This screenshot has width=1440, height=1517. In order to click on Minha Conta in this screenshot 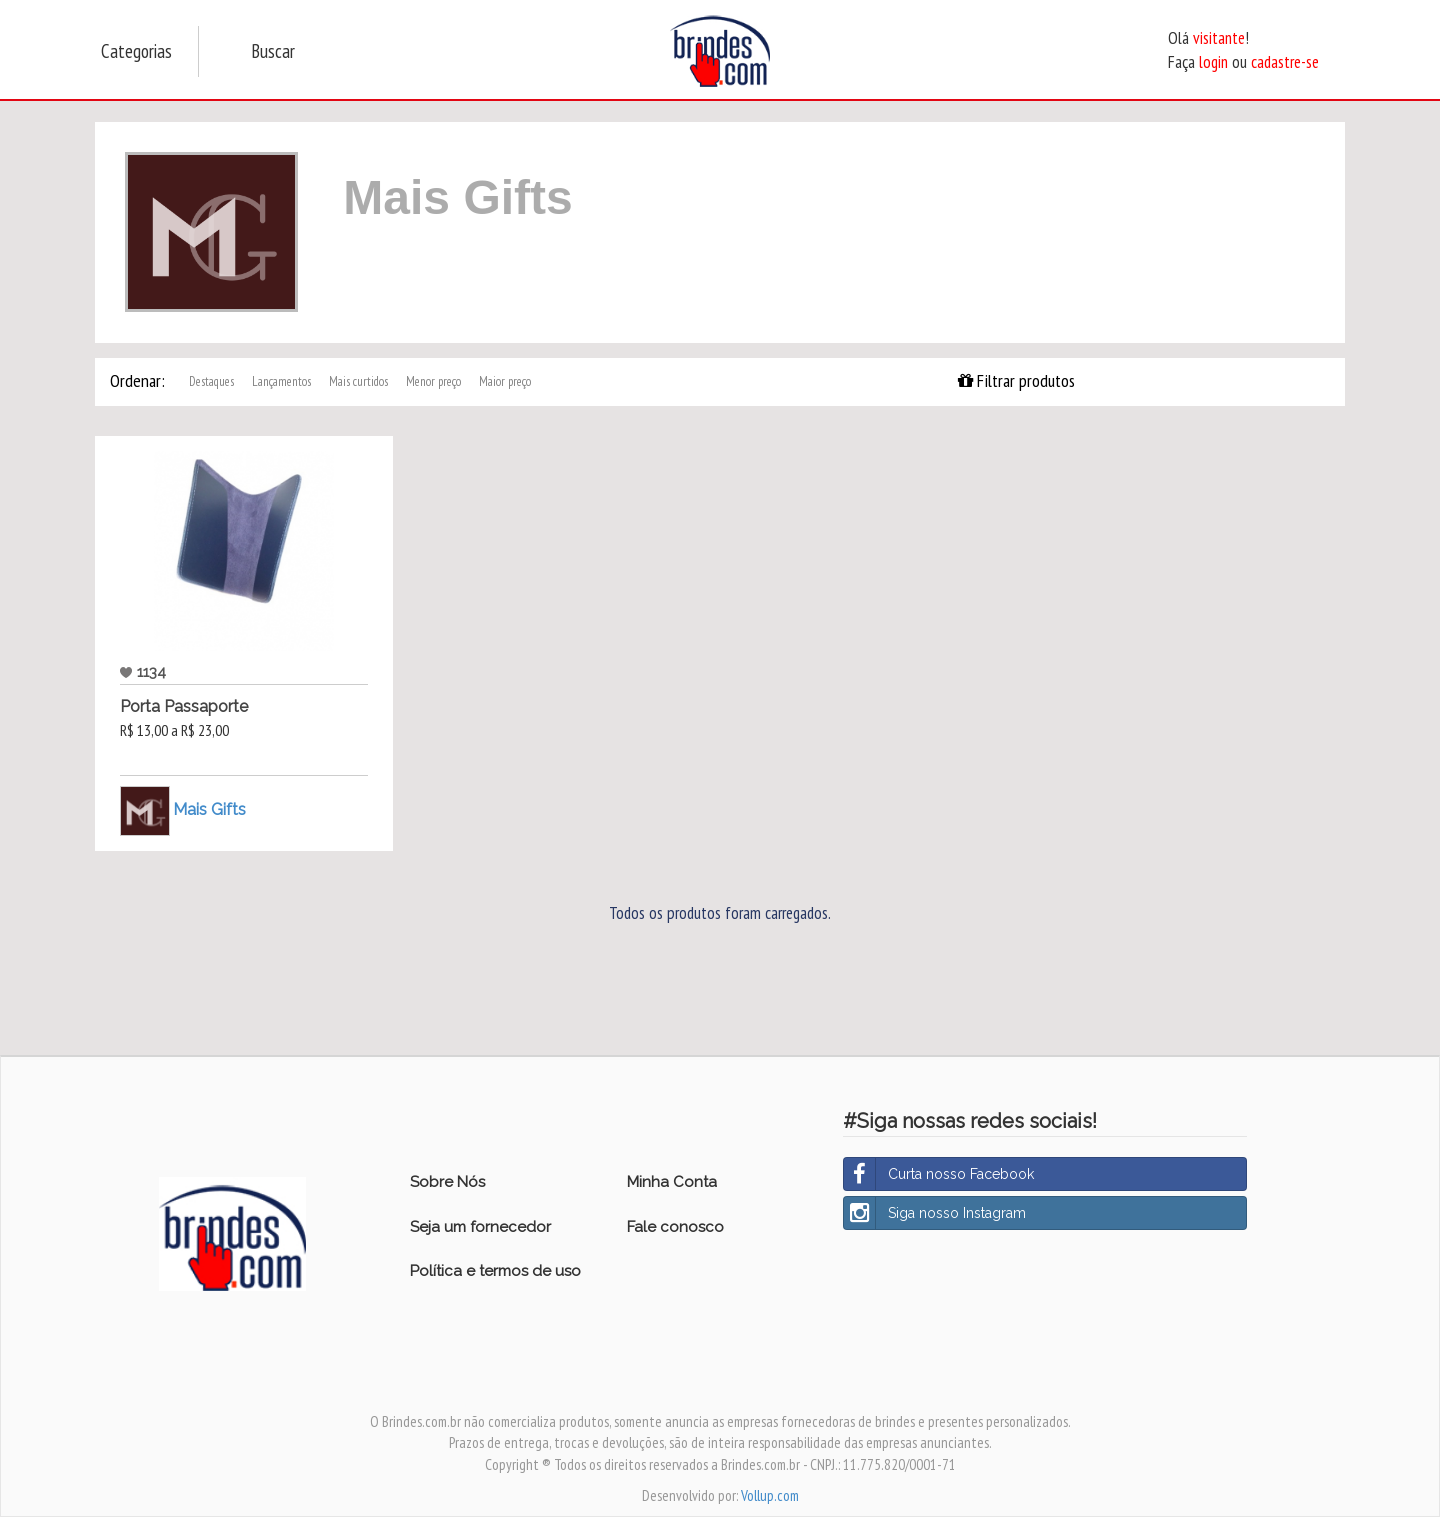, I will do `click(672, 1182)`.